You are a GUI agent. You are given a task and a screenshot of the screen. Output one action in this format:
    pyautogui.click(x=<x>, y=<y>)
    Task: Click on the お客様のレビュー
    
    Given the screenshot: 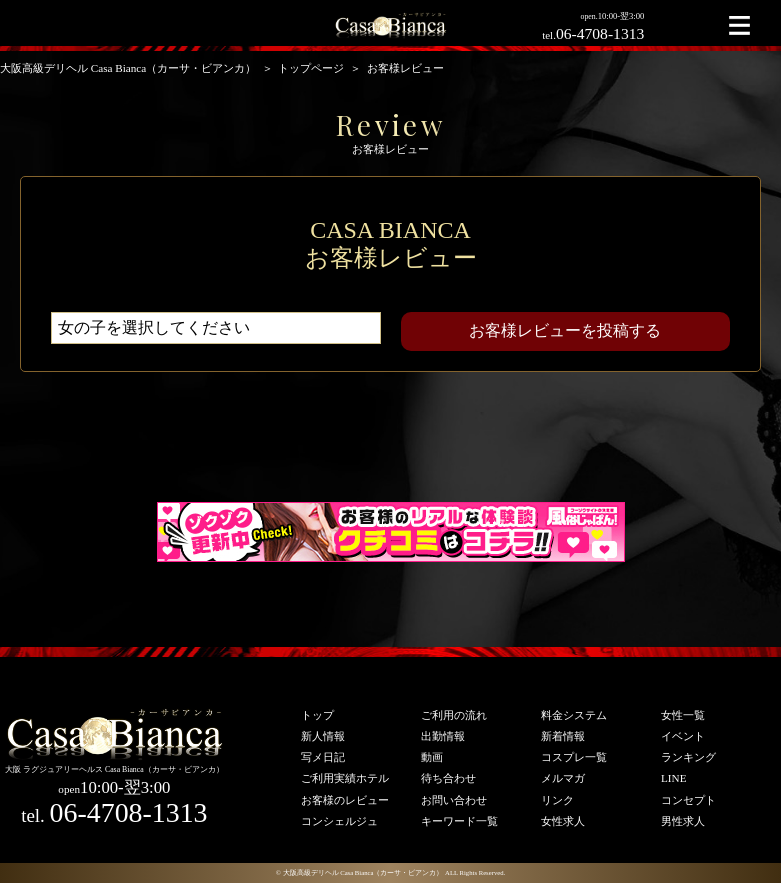 What is the action you would take?
    pyautogui.click(x=345, y=800)
    